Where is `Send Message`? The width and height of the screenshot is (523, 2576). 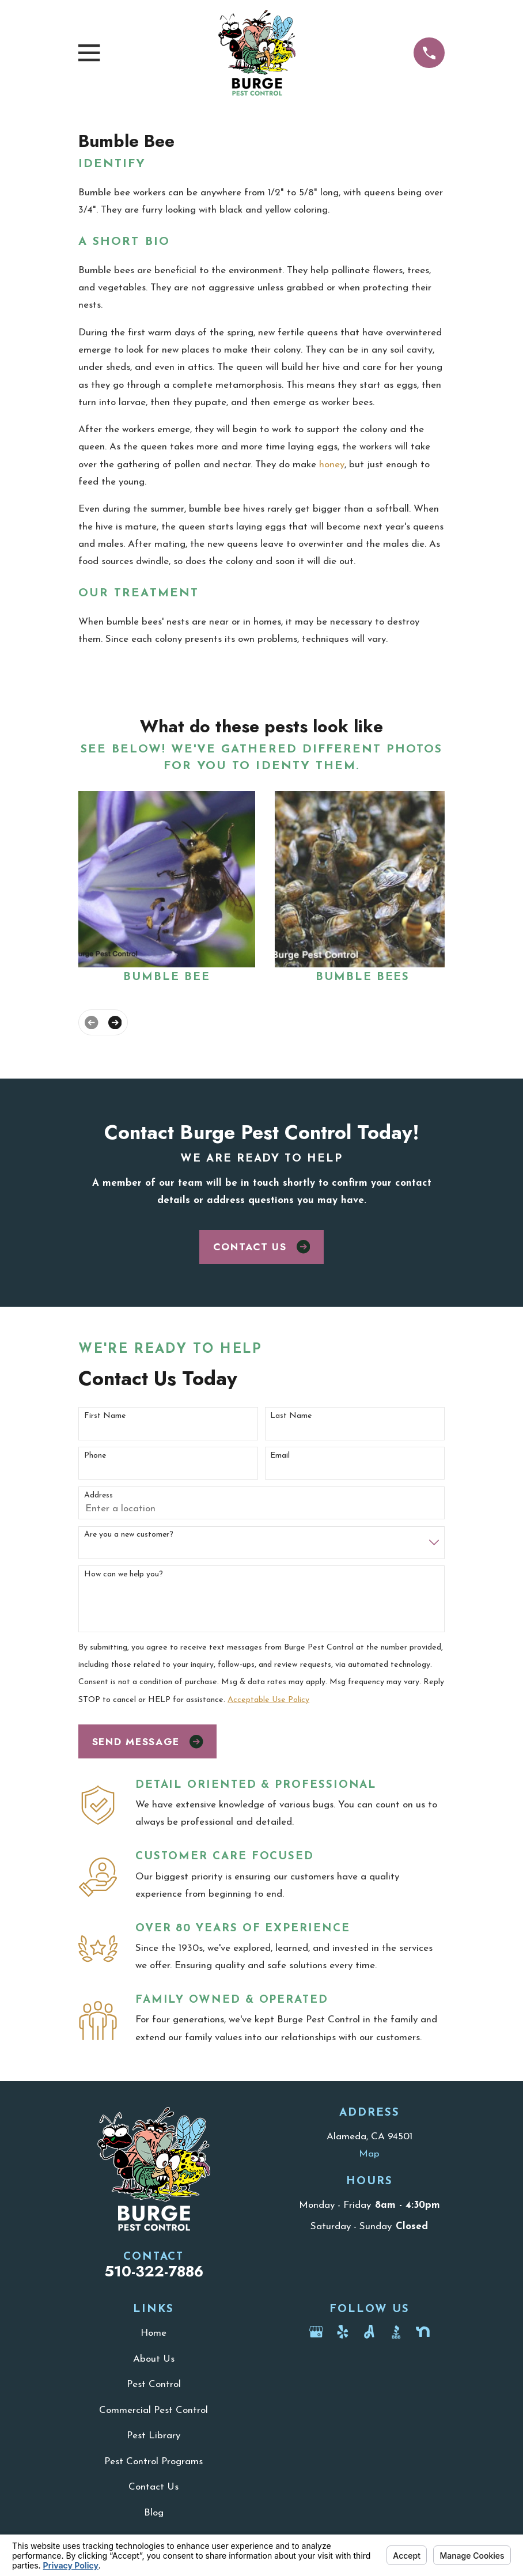
Send Message is located at coordinates (147, 1742).